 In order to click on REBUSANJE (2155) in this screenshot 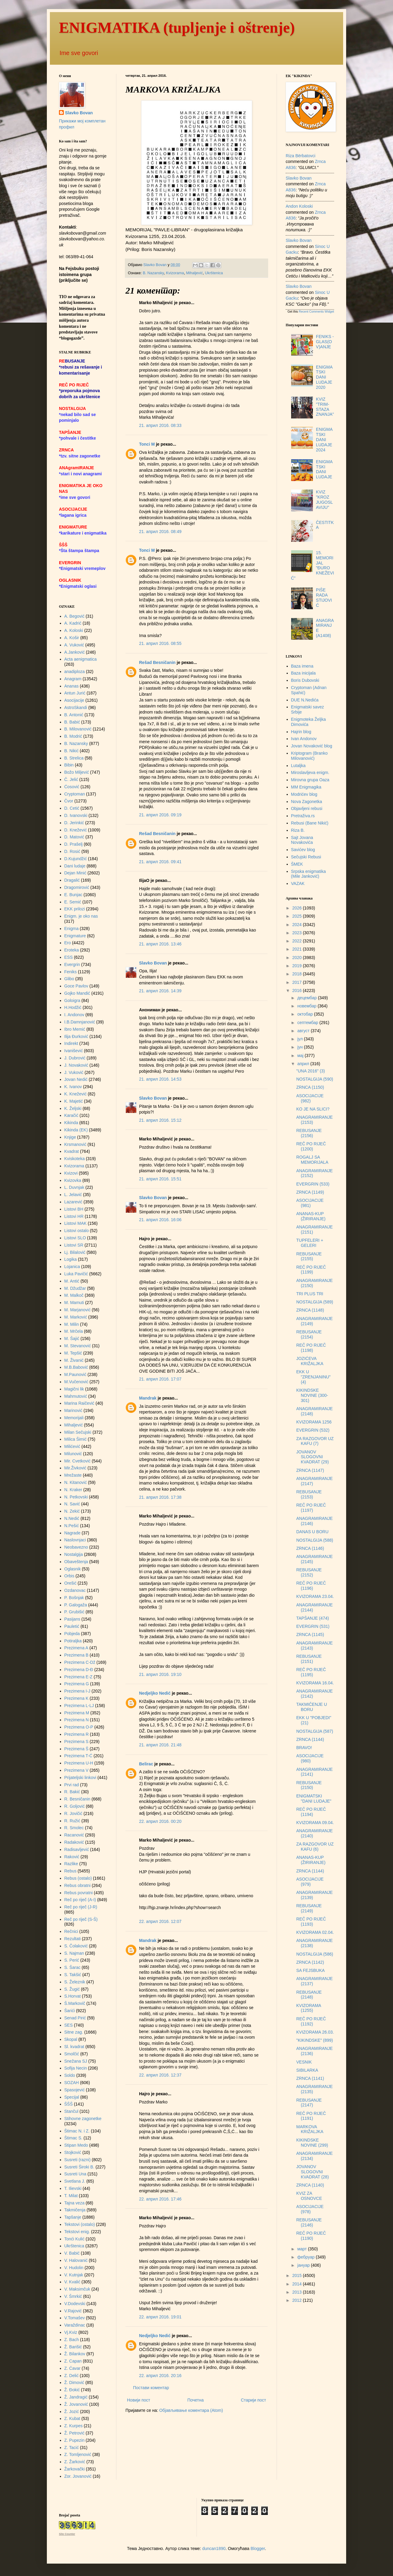, I will do `click(309, 1256)`.